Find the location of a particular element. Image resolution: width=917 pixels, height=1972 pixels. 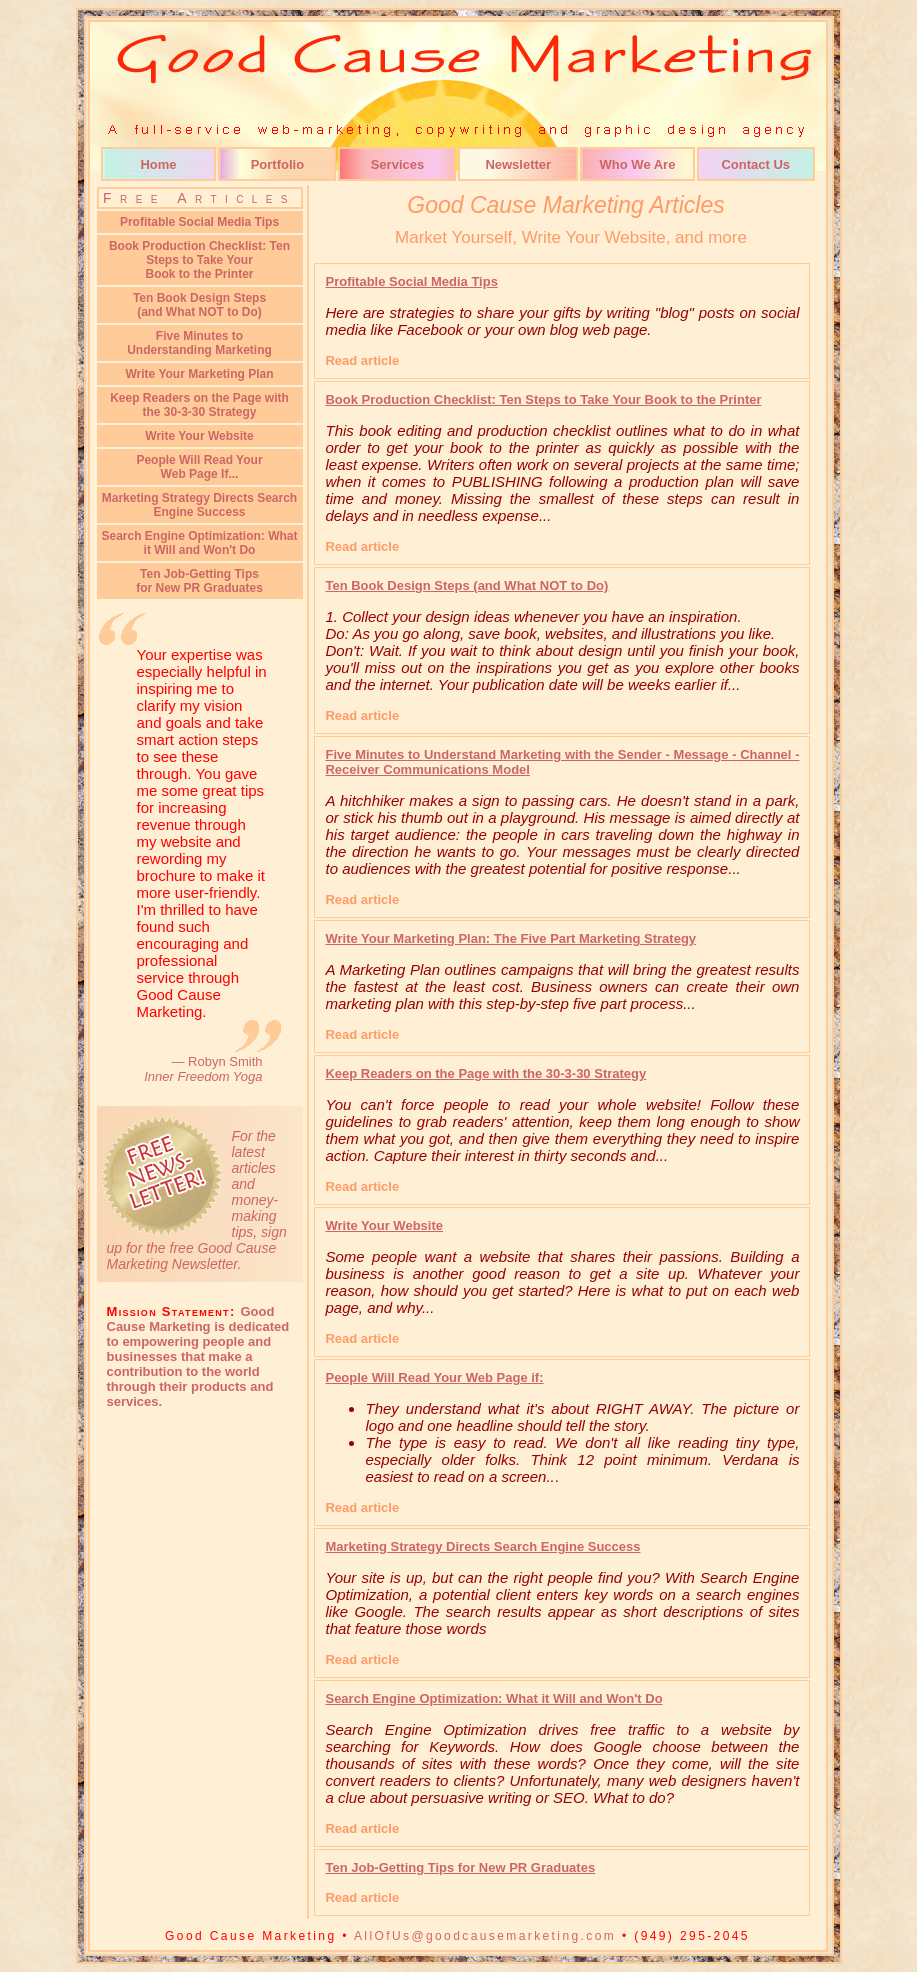

AllOfUs@goodcausemarketing.com is located at coordinates (485, 1936).